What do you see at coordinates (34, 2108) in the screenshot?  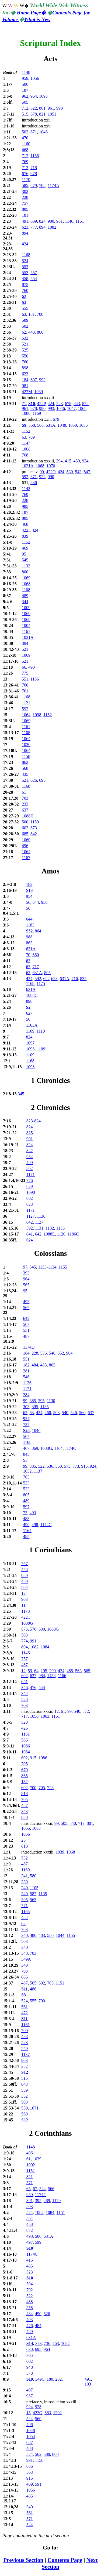 I see `1071` at bounding box center [34, 2108].